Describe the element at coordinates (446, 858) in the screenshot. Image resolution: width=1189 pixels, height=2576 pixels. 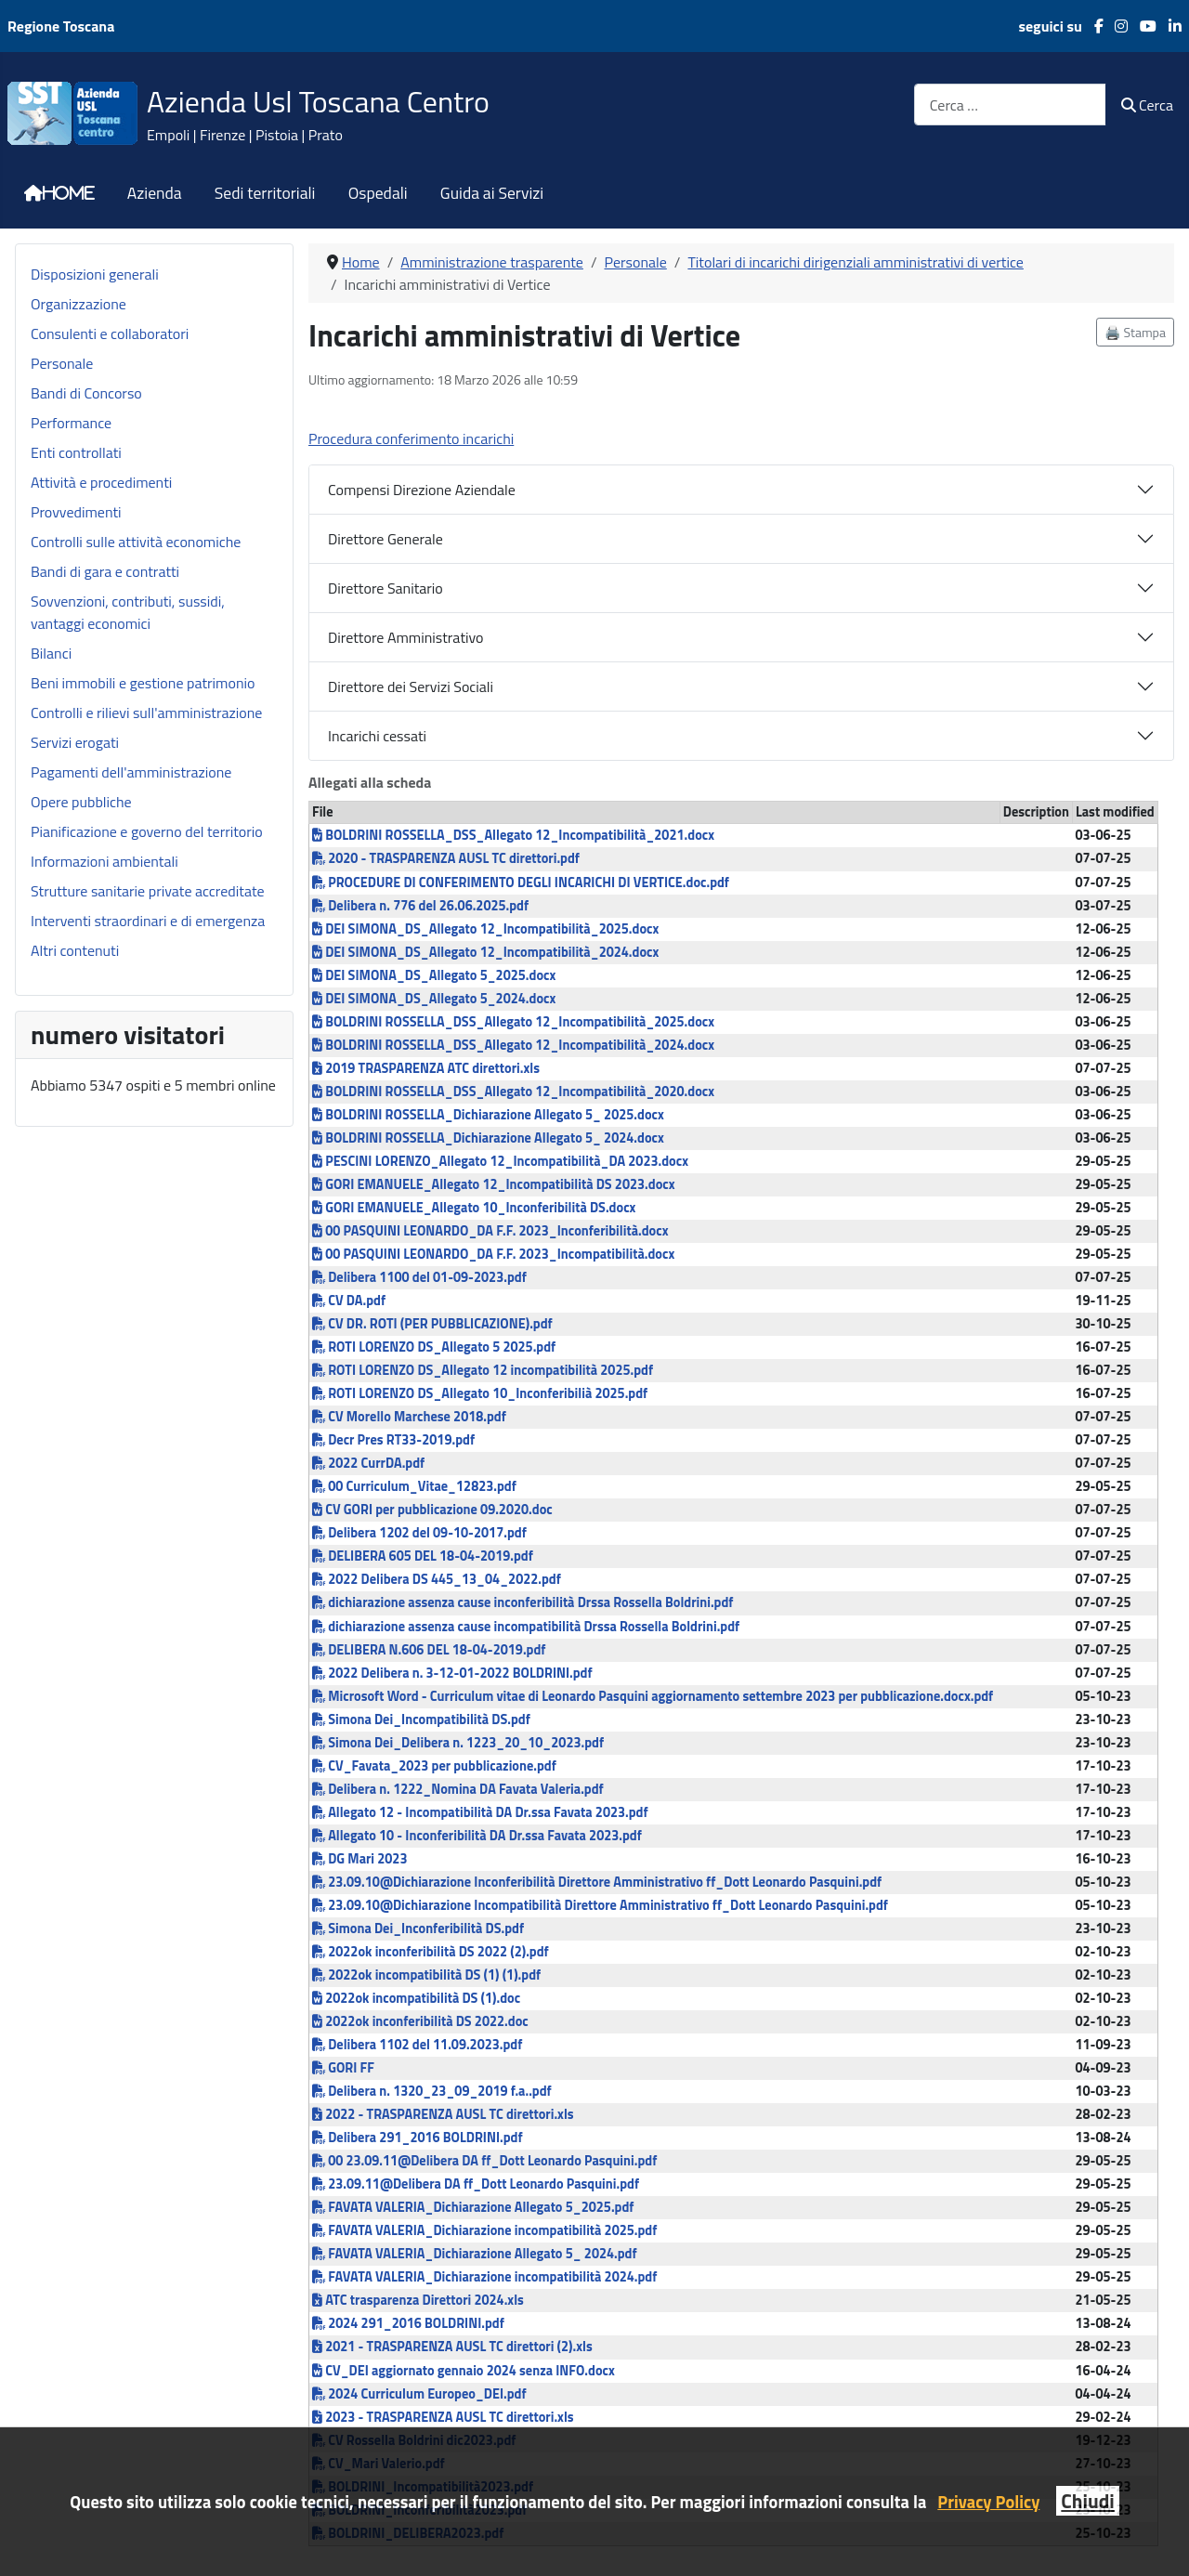
I see `2020 - TRASPARENZA AUSL TC direttori.pdf` at that location.